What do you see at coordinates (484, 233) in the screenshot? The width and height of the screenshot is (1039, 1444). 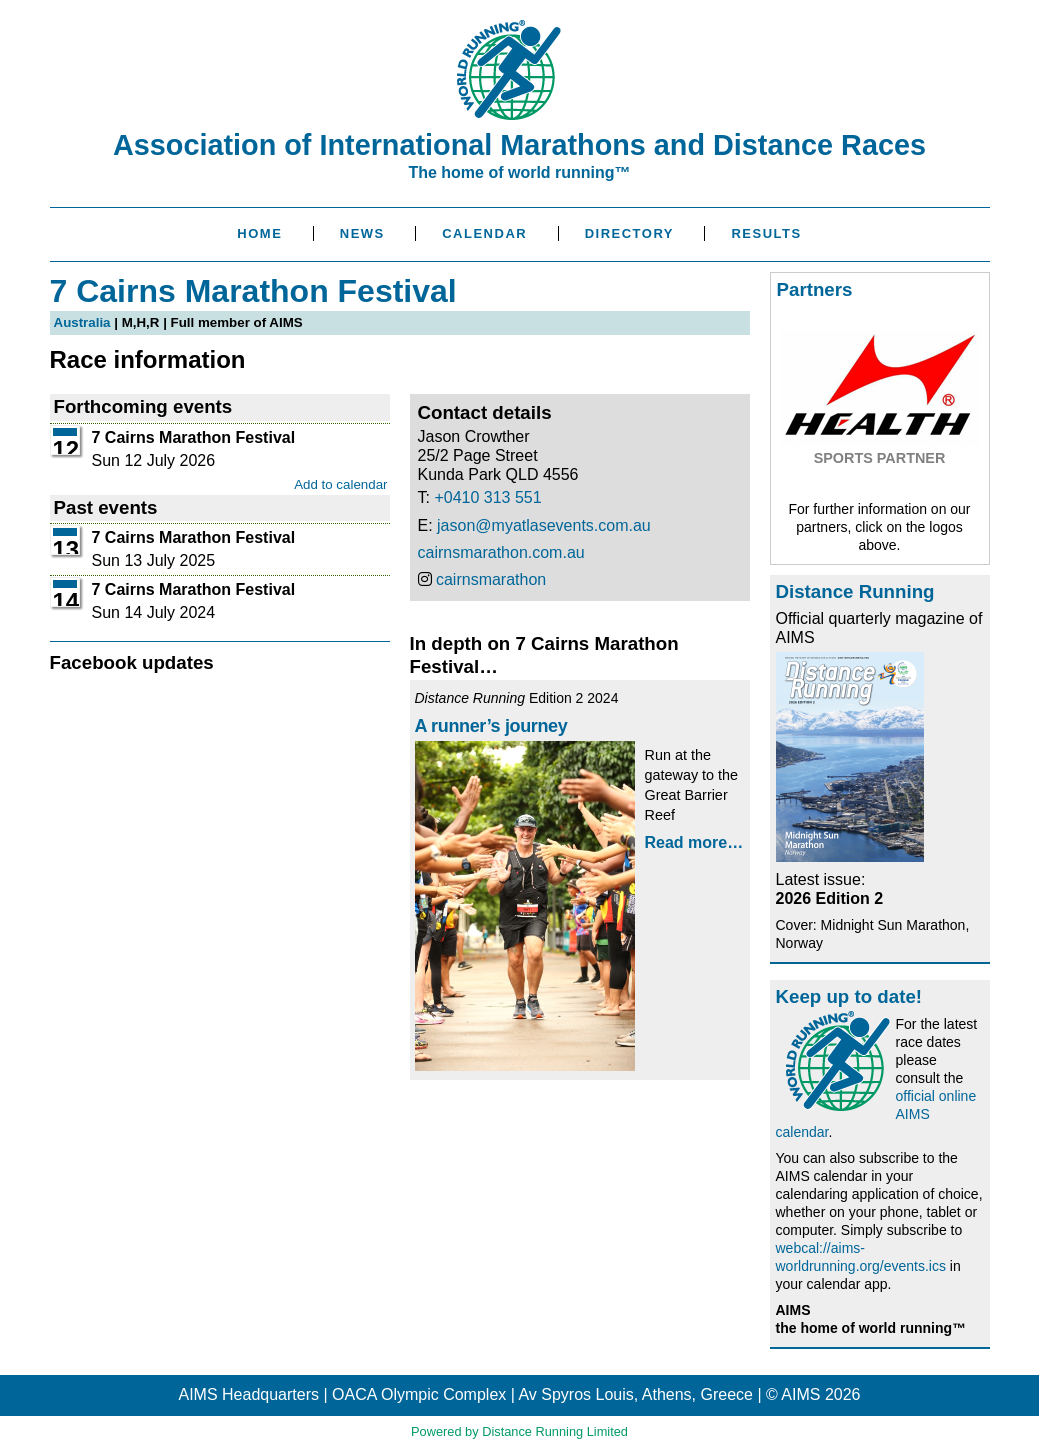 I see `Calendar` at bounding box center [484, 233].